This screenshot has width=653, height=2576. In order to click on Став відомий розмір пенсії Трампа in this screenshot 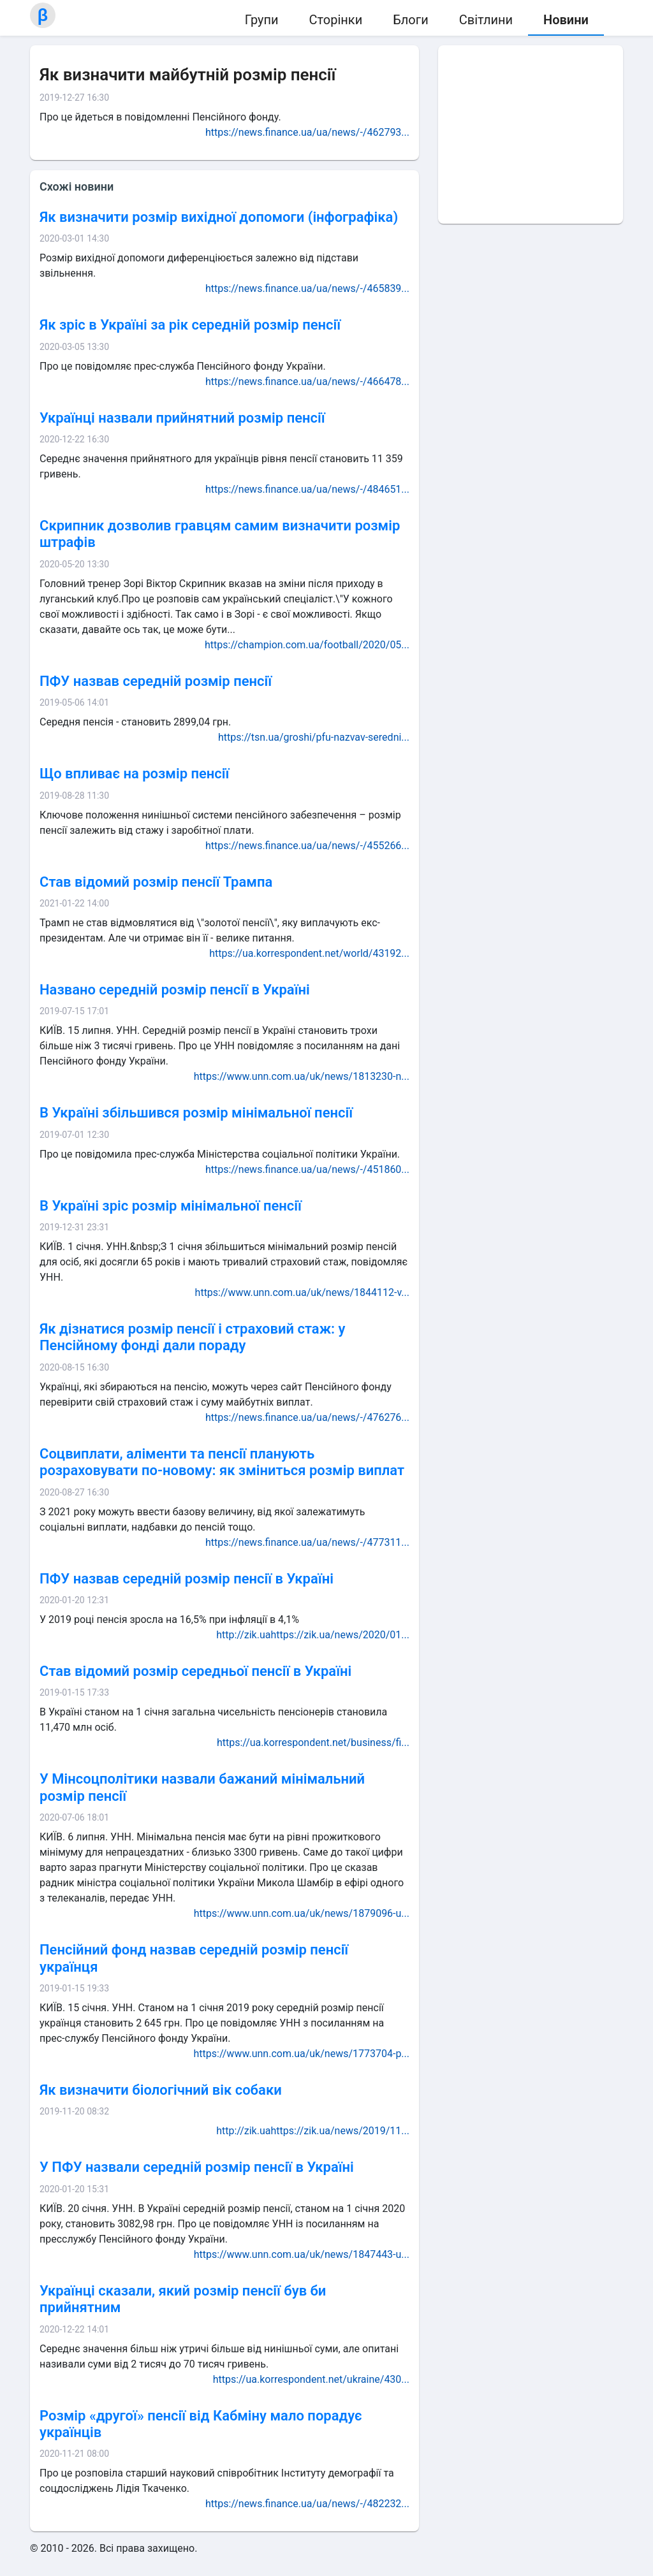, I will do `click(156, 882)`.